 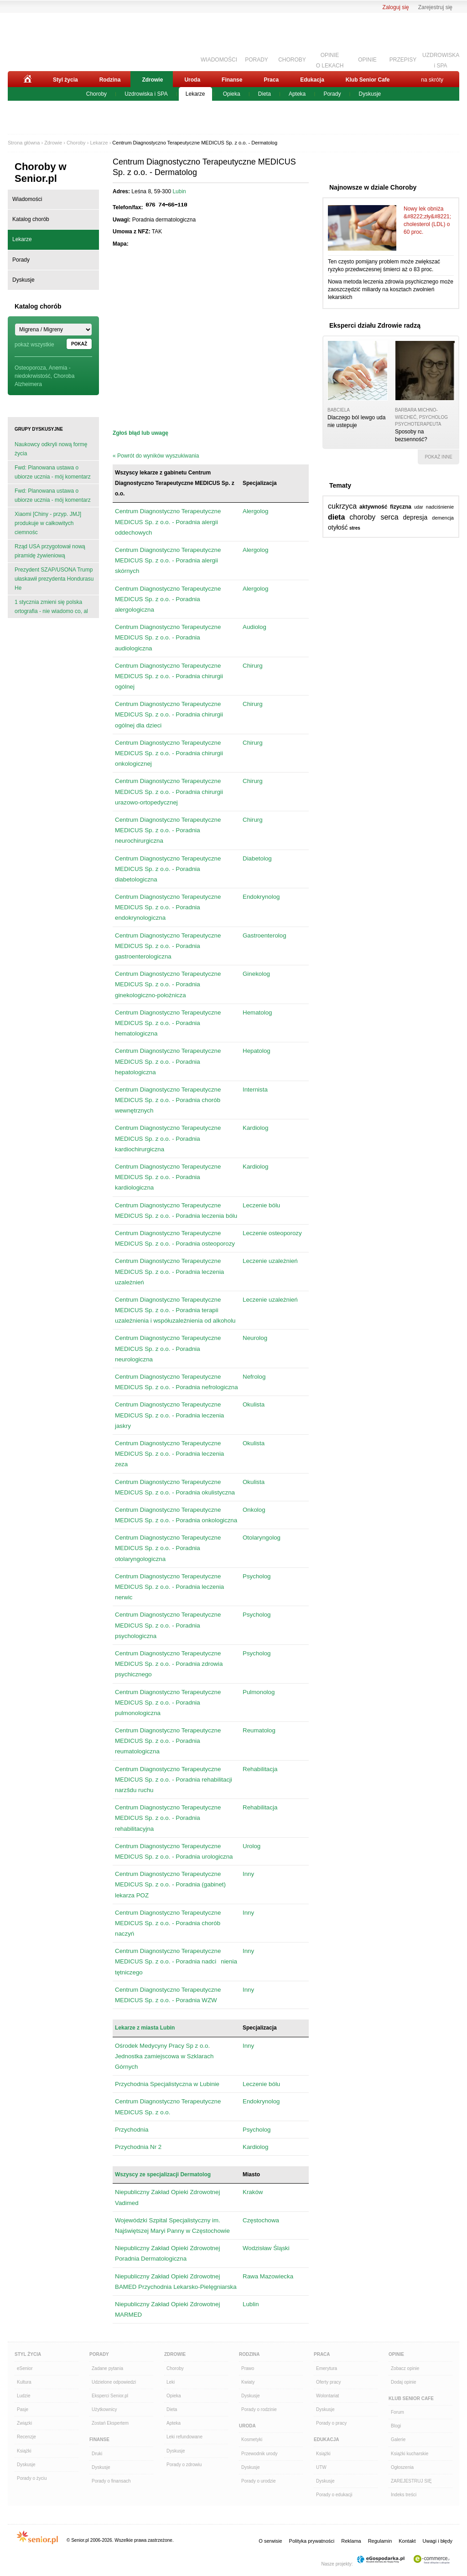 I want to click on Kraków, so click(x=253, y=2192).